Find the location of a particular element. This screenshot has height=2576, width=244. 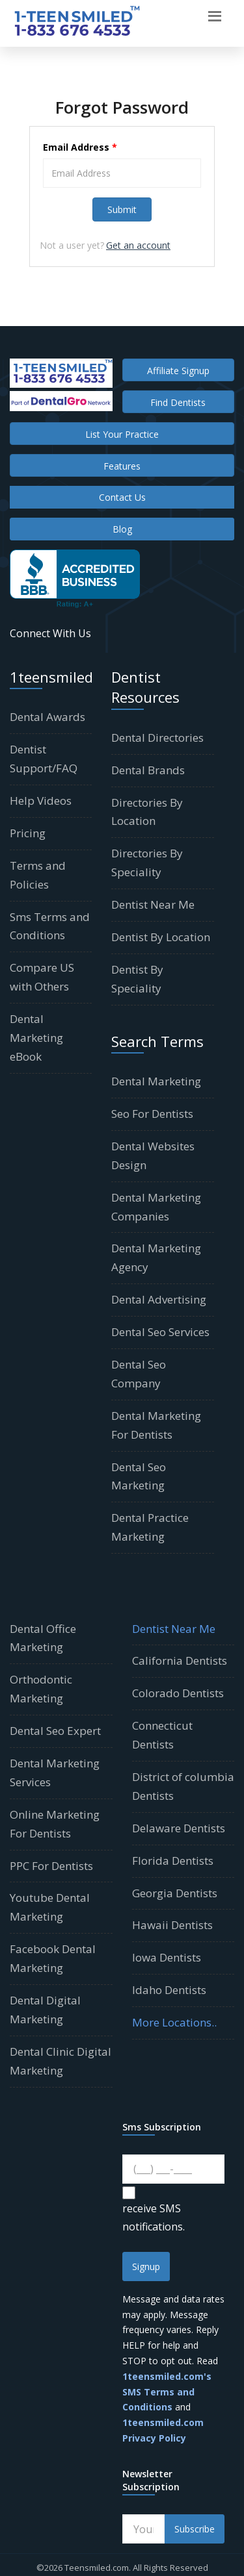

Dental Marketing eBook is located at coordinates (36, 1037).